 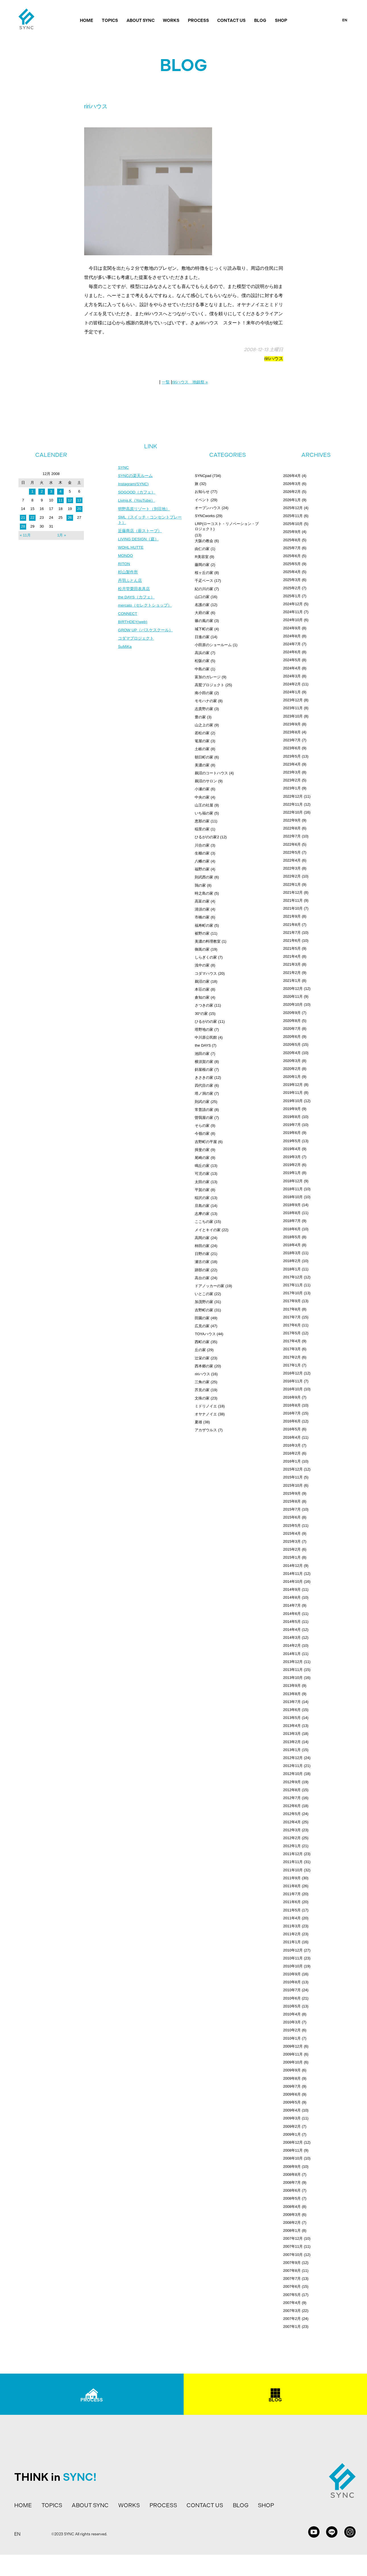 What do you see at coordinates (198, 20) in the screenshot?
I see `PROCESS` at bounding box center [198, 20].